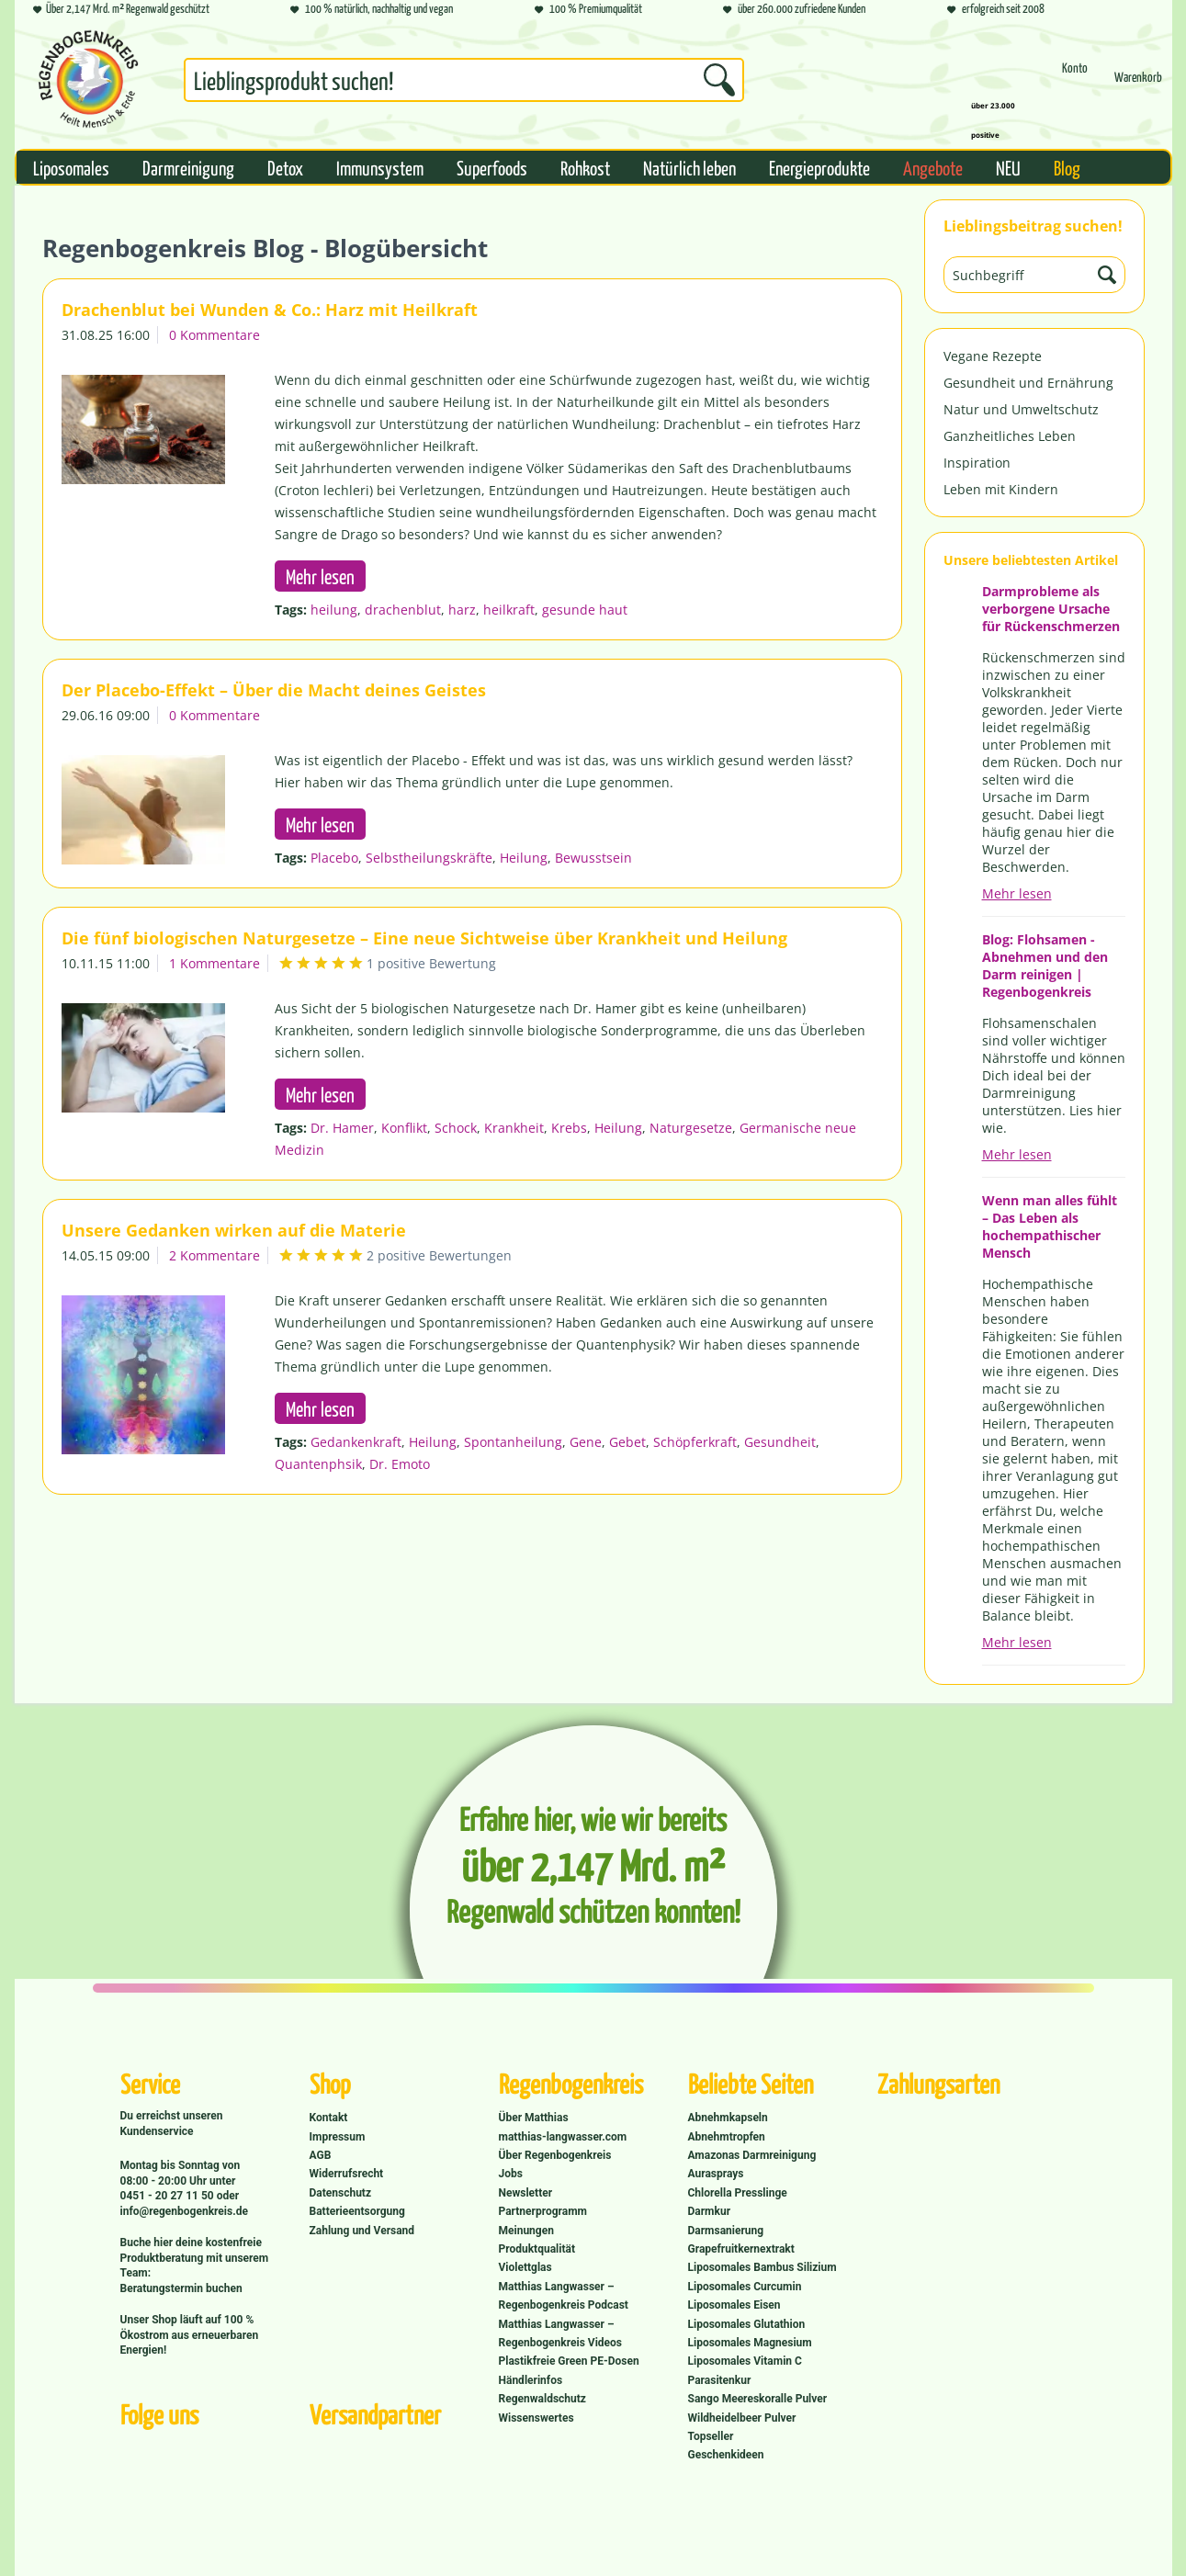 The image size is (1186, 2576). Describe the element at coordinates (752, 2155) in the screenshot. I see `Amazonas Darmreinigung` at that location.